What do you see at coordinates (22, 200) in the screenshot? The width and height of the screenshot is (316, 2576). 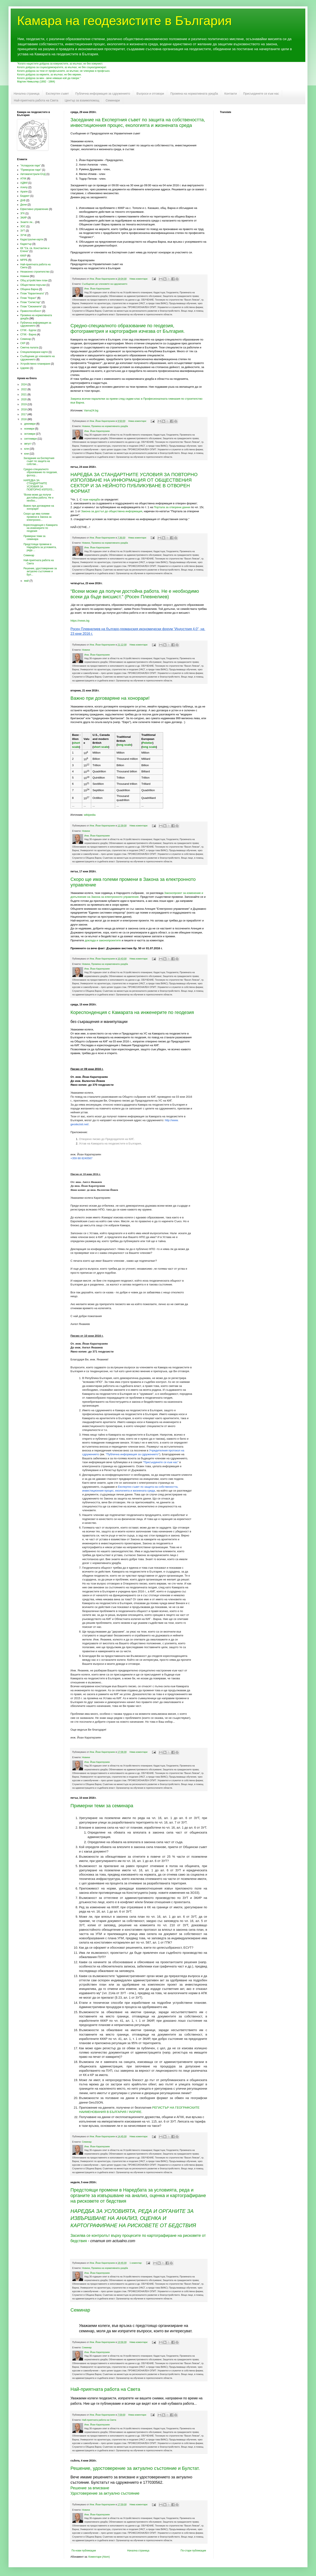 I see `ДАВ` at bounding box center [22, 200].